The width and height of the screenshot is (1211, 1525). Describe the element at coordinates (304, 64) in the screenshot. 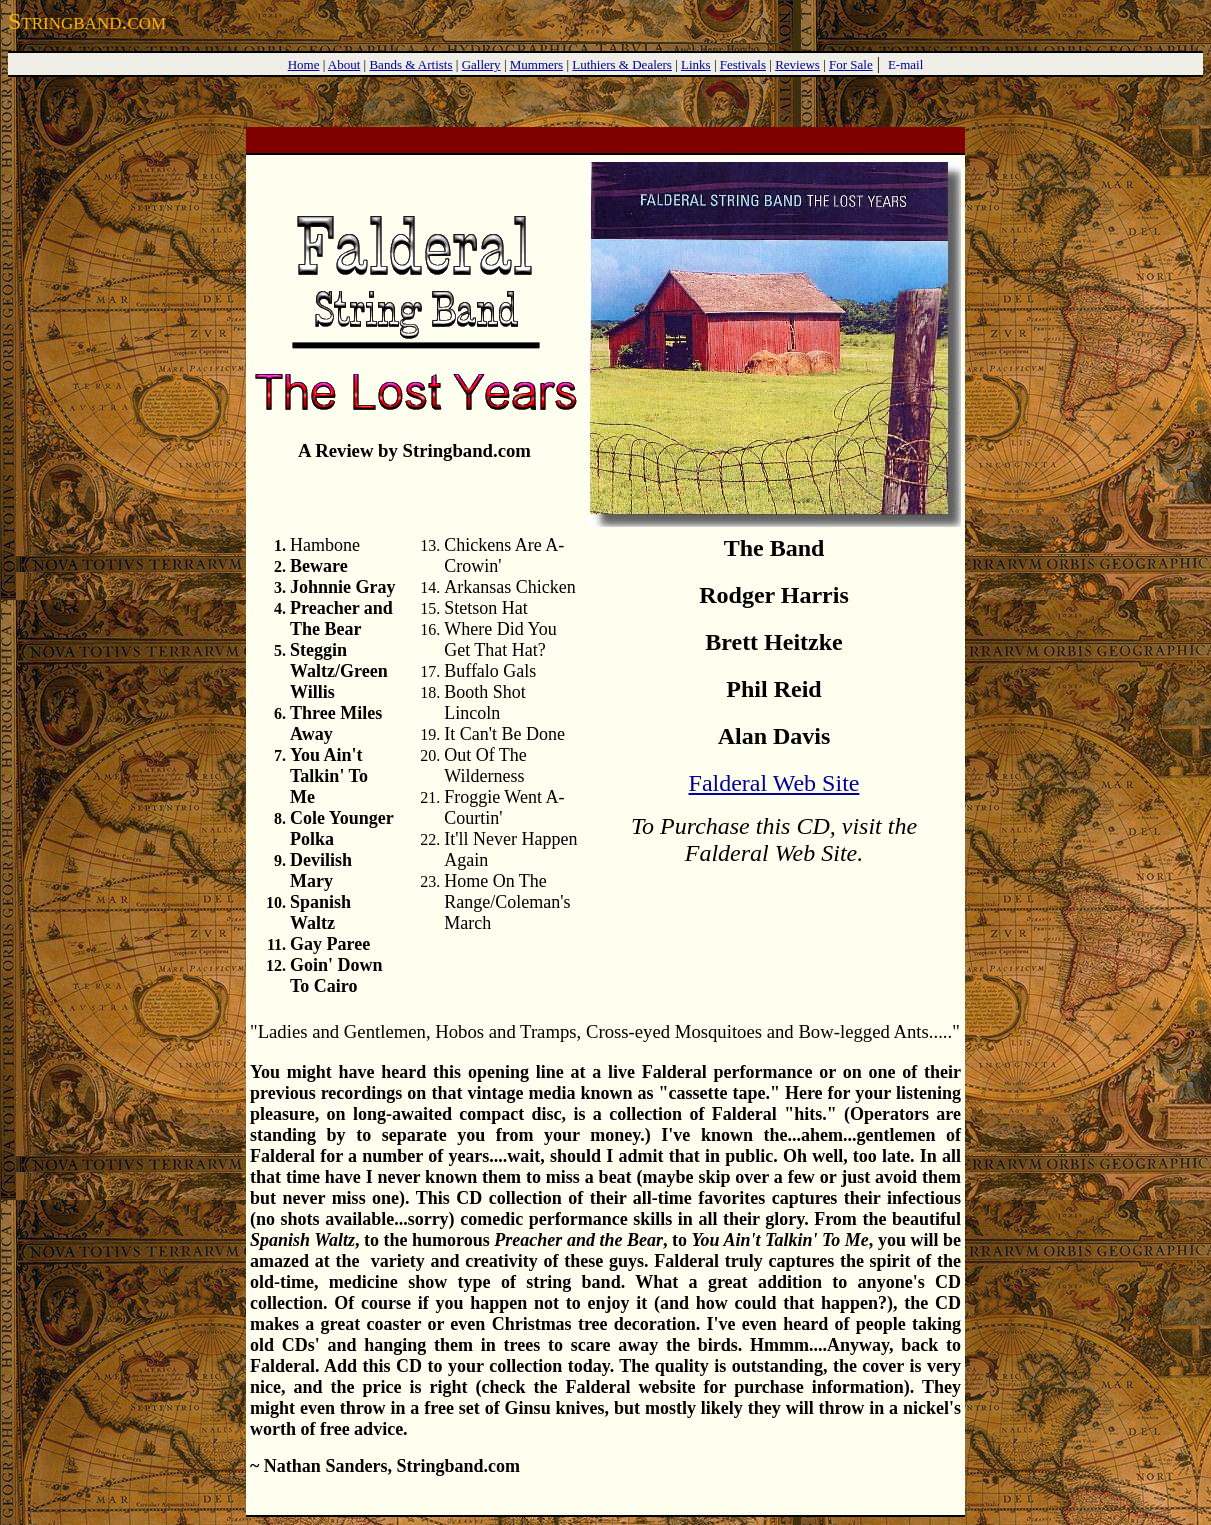

I see `Home` at that location.